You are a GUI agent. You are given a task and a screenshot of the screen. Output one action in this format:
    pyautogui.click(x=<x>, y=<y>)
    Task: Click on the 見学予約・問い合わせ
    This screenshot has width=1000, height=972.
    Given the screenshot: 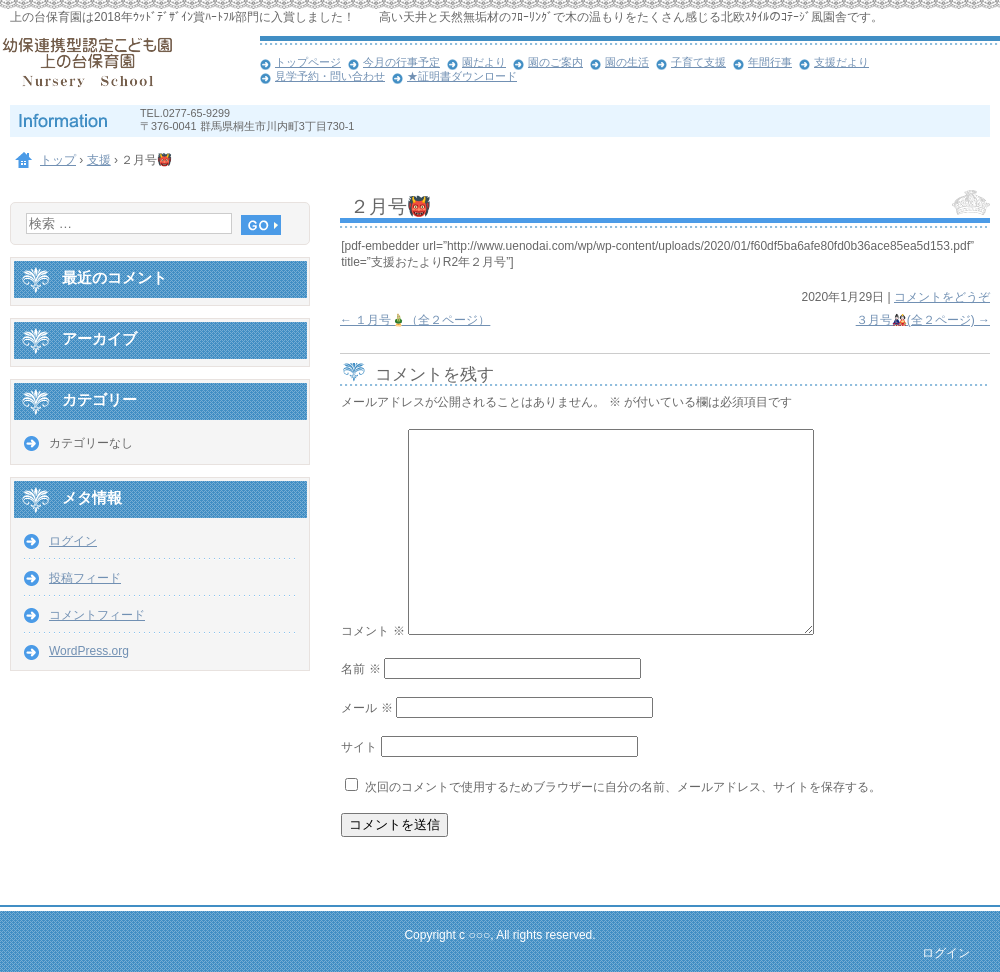 What is the action you would take?
    pyautogui.click(x=330, y=76)
    